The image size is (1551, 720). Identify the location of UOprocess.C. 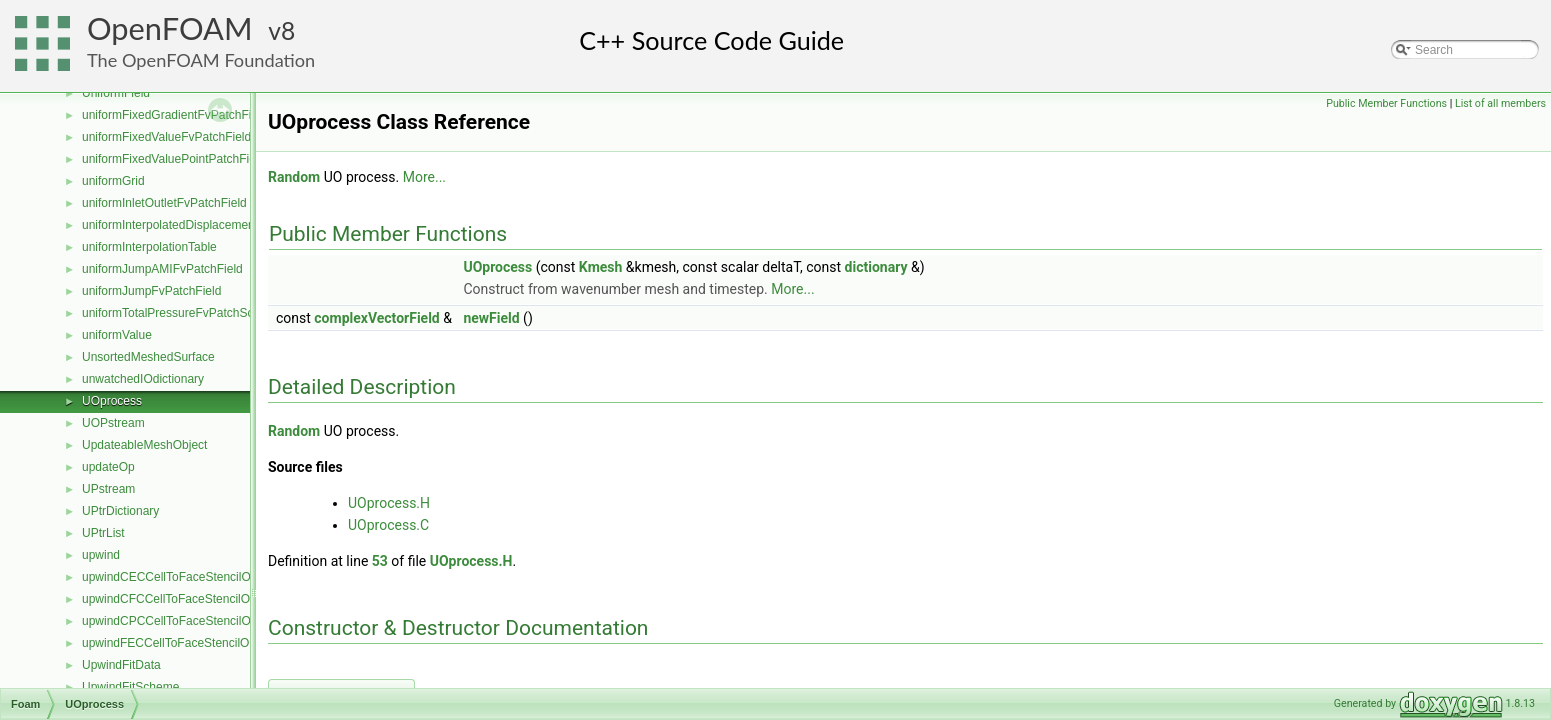
(388, 525).